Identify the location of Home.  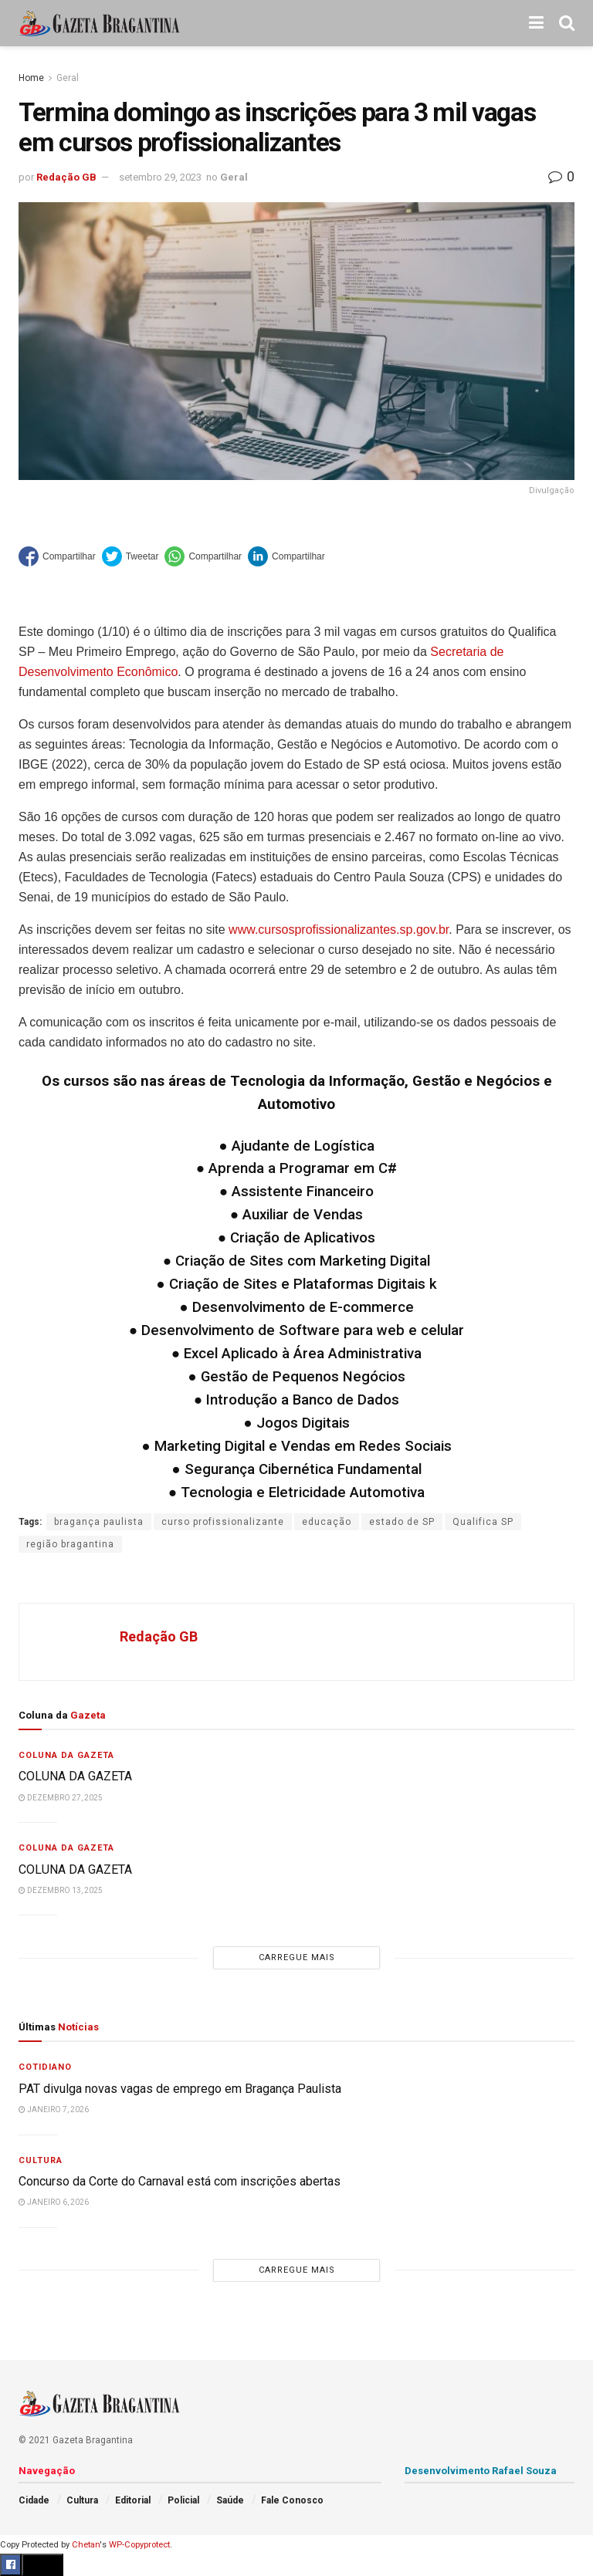
(31, 78).